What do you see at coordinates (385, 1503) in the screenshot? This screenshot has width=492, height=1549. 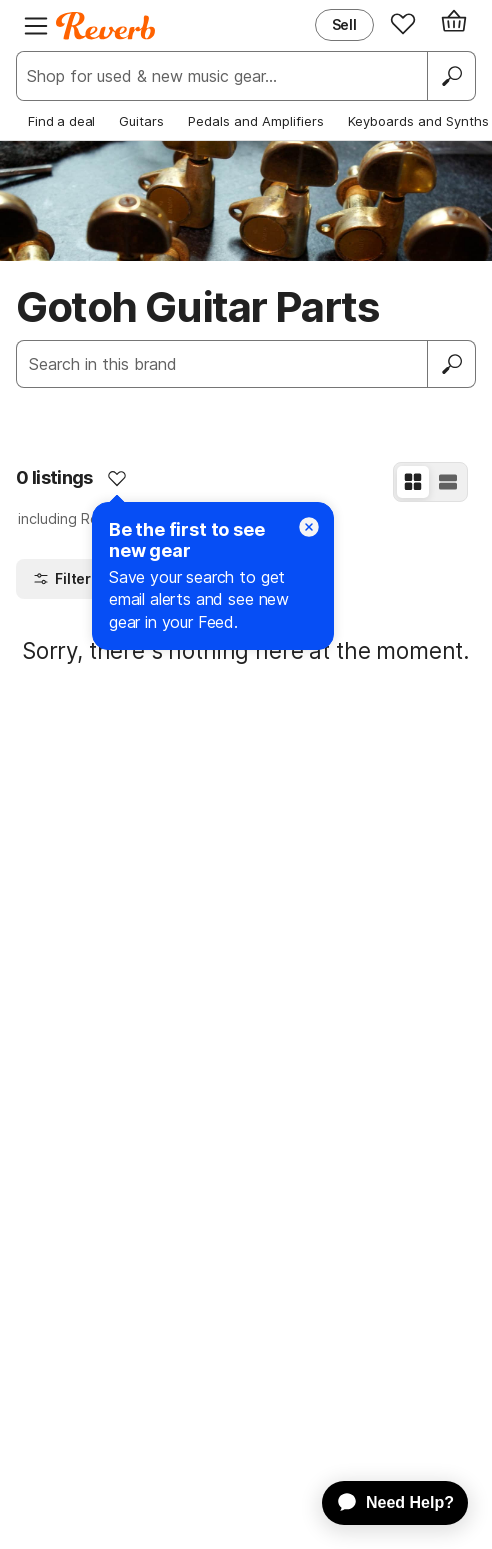 I see `[application]` at bounding box center [385, 1503].